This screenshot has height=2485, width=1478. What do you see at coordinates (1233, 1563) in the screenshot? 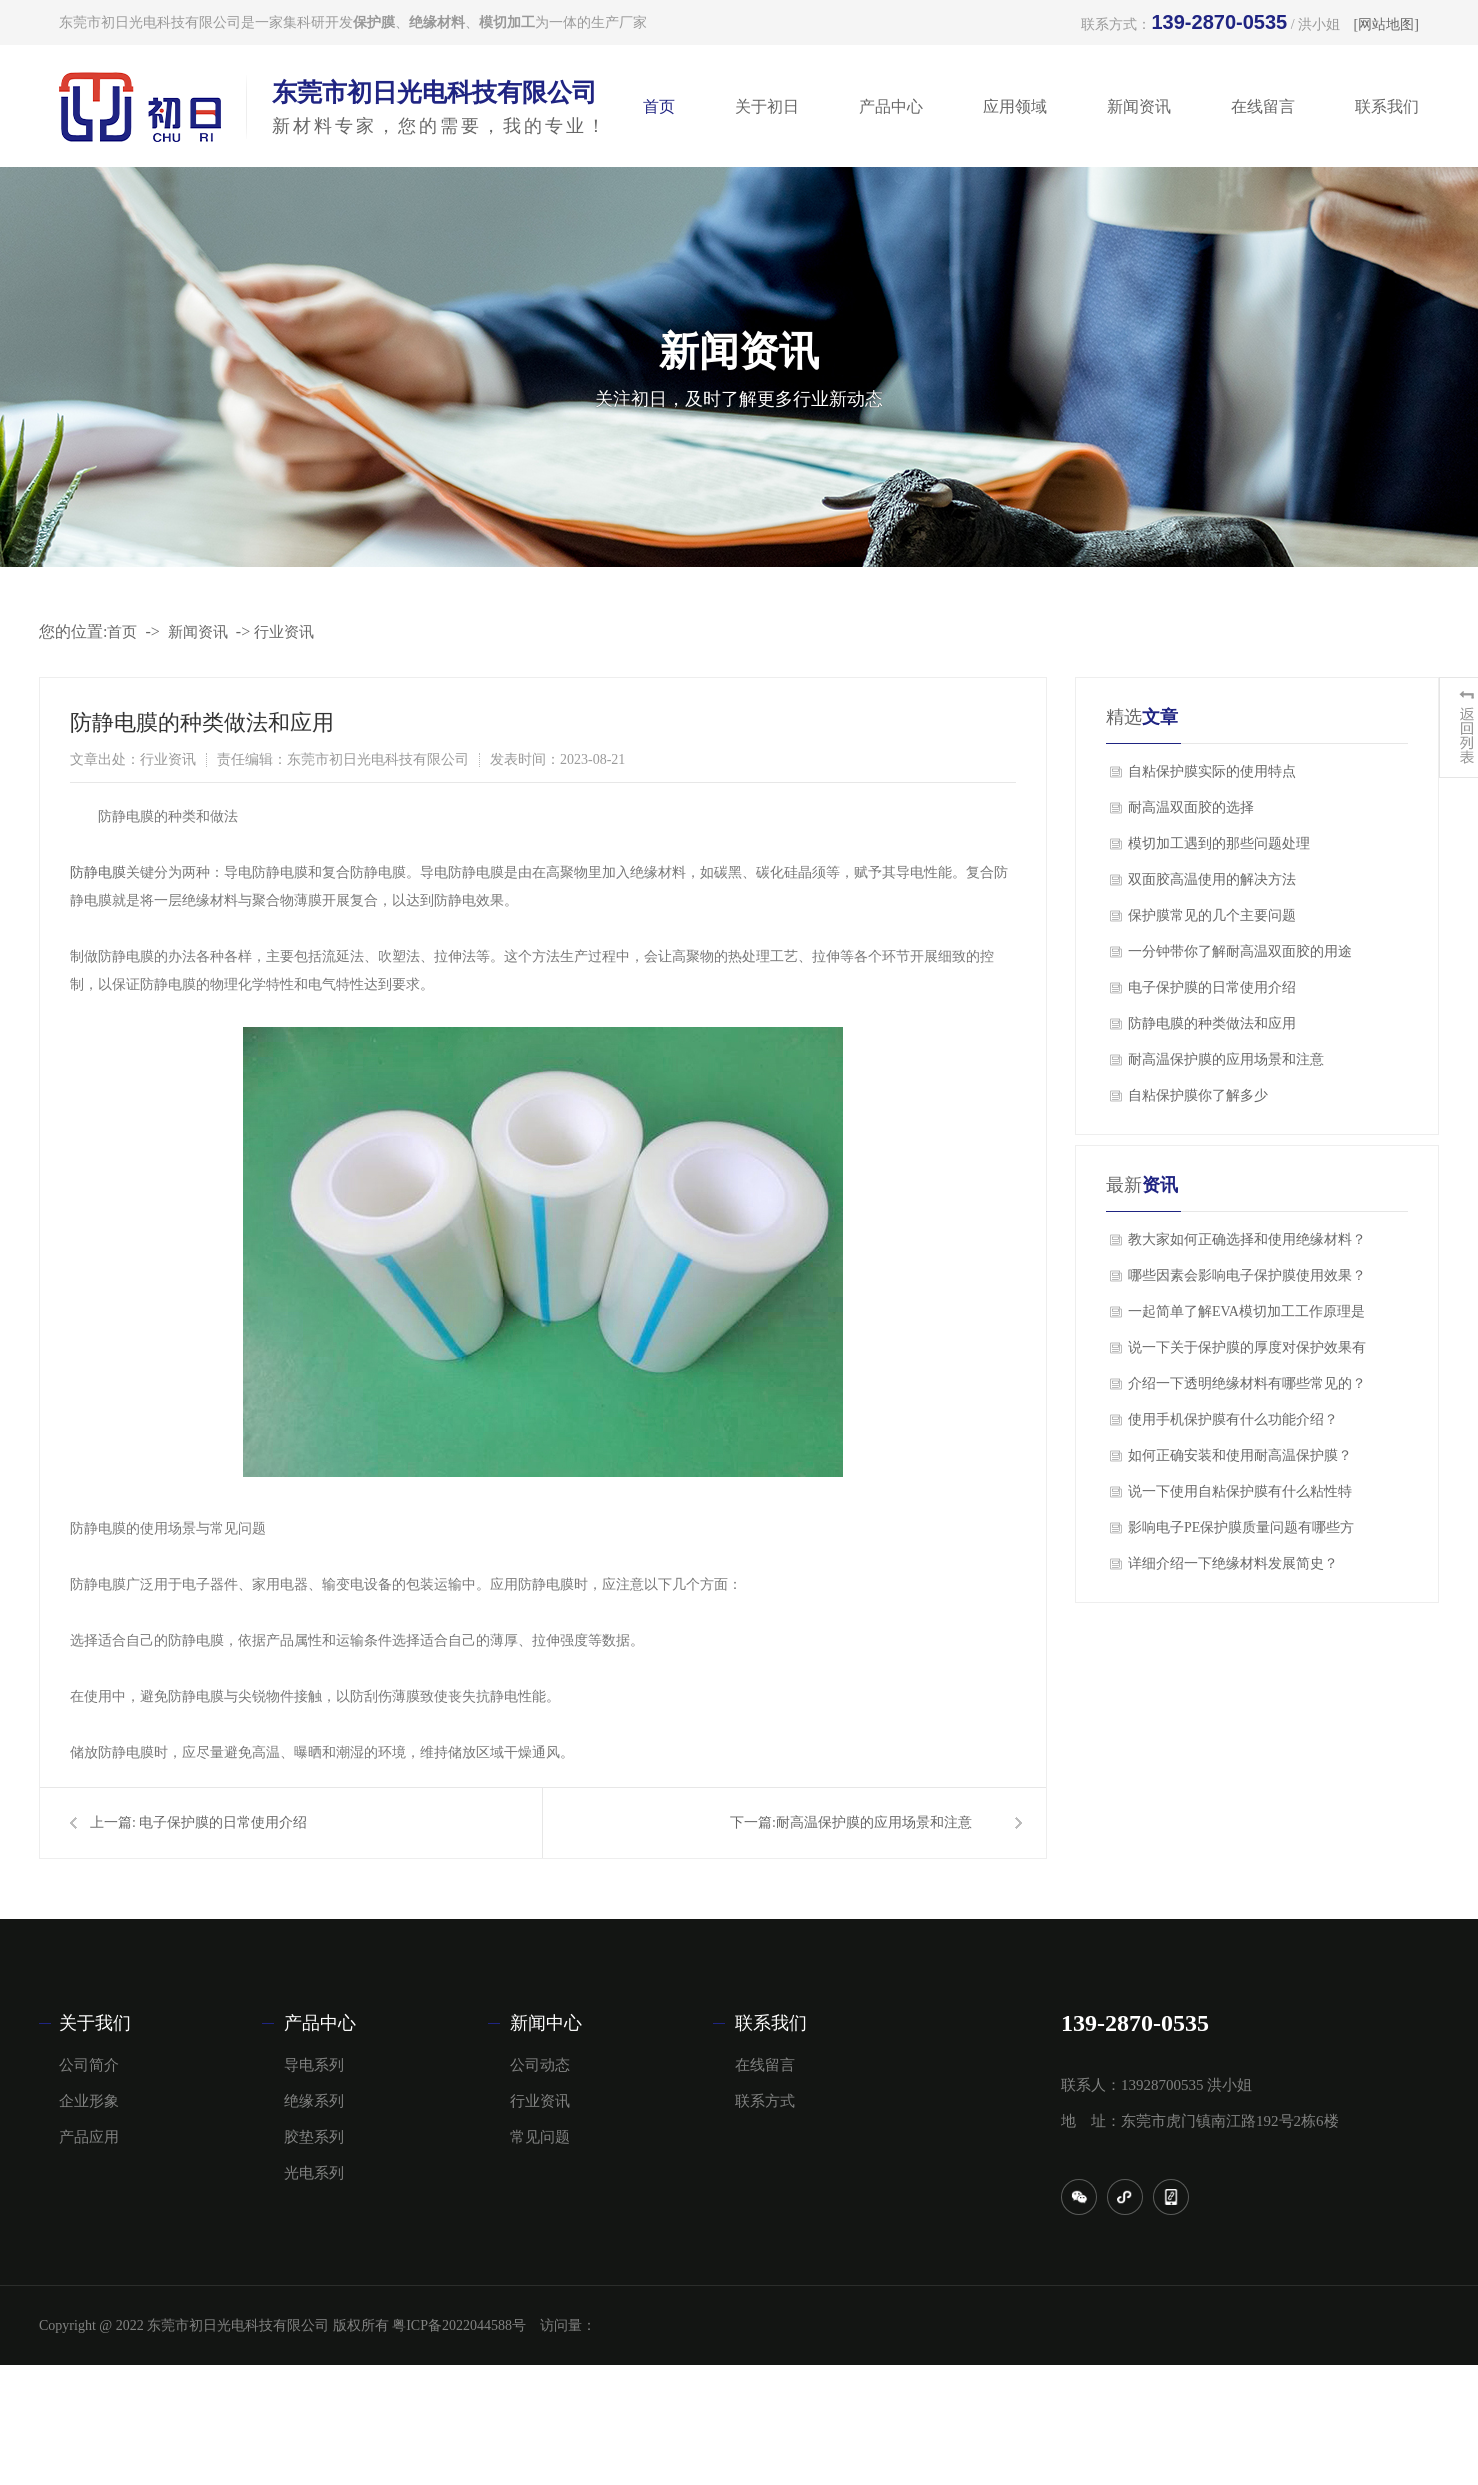
I see `详细介绍一下绝缘材料发展简史？` at bounding box center [1233, 1563].